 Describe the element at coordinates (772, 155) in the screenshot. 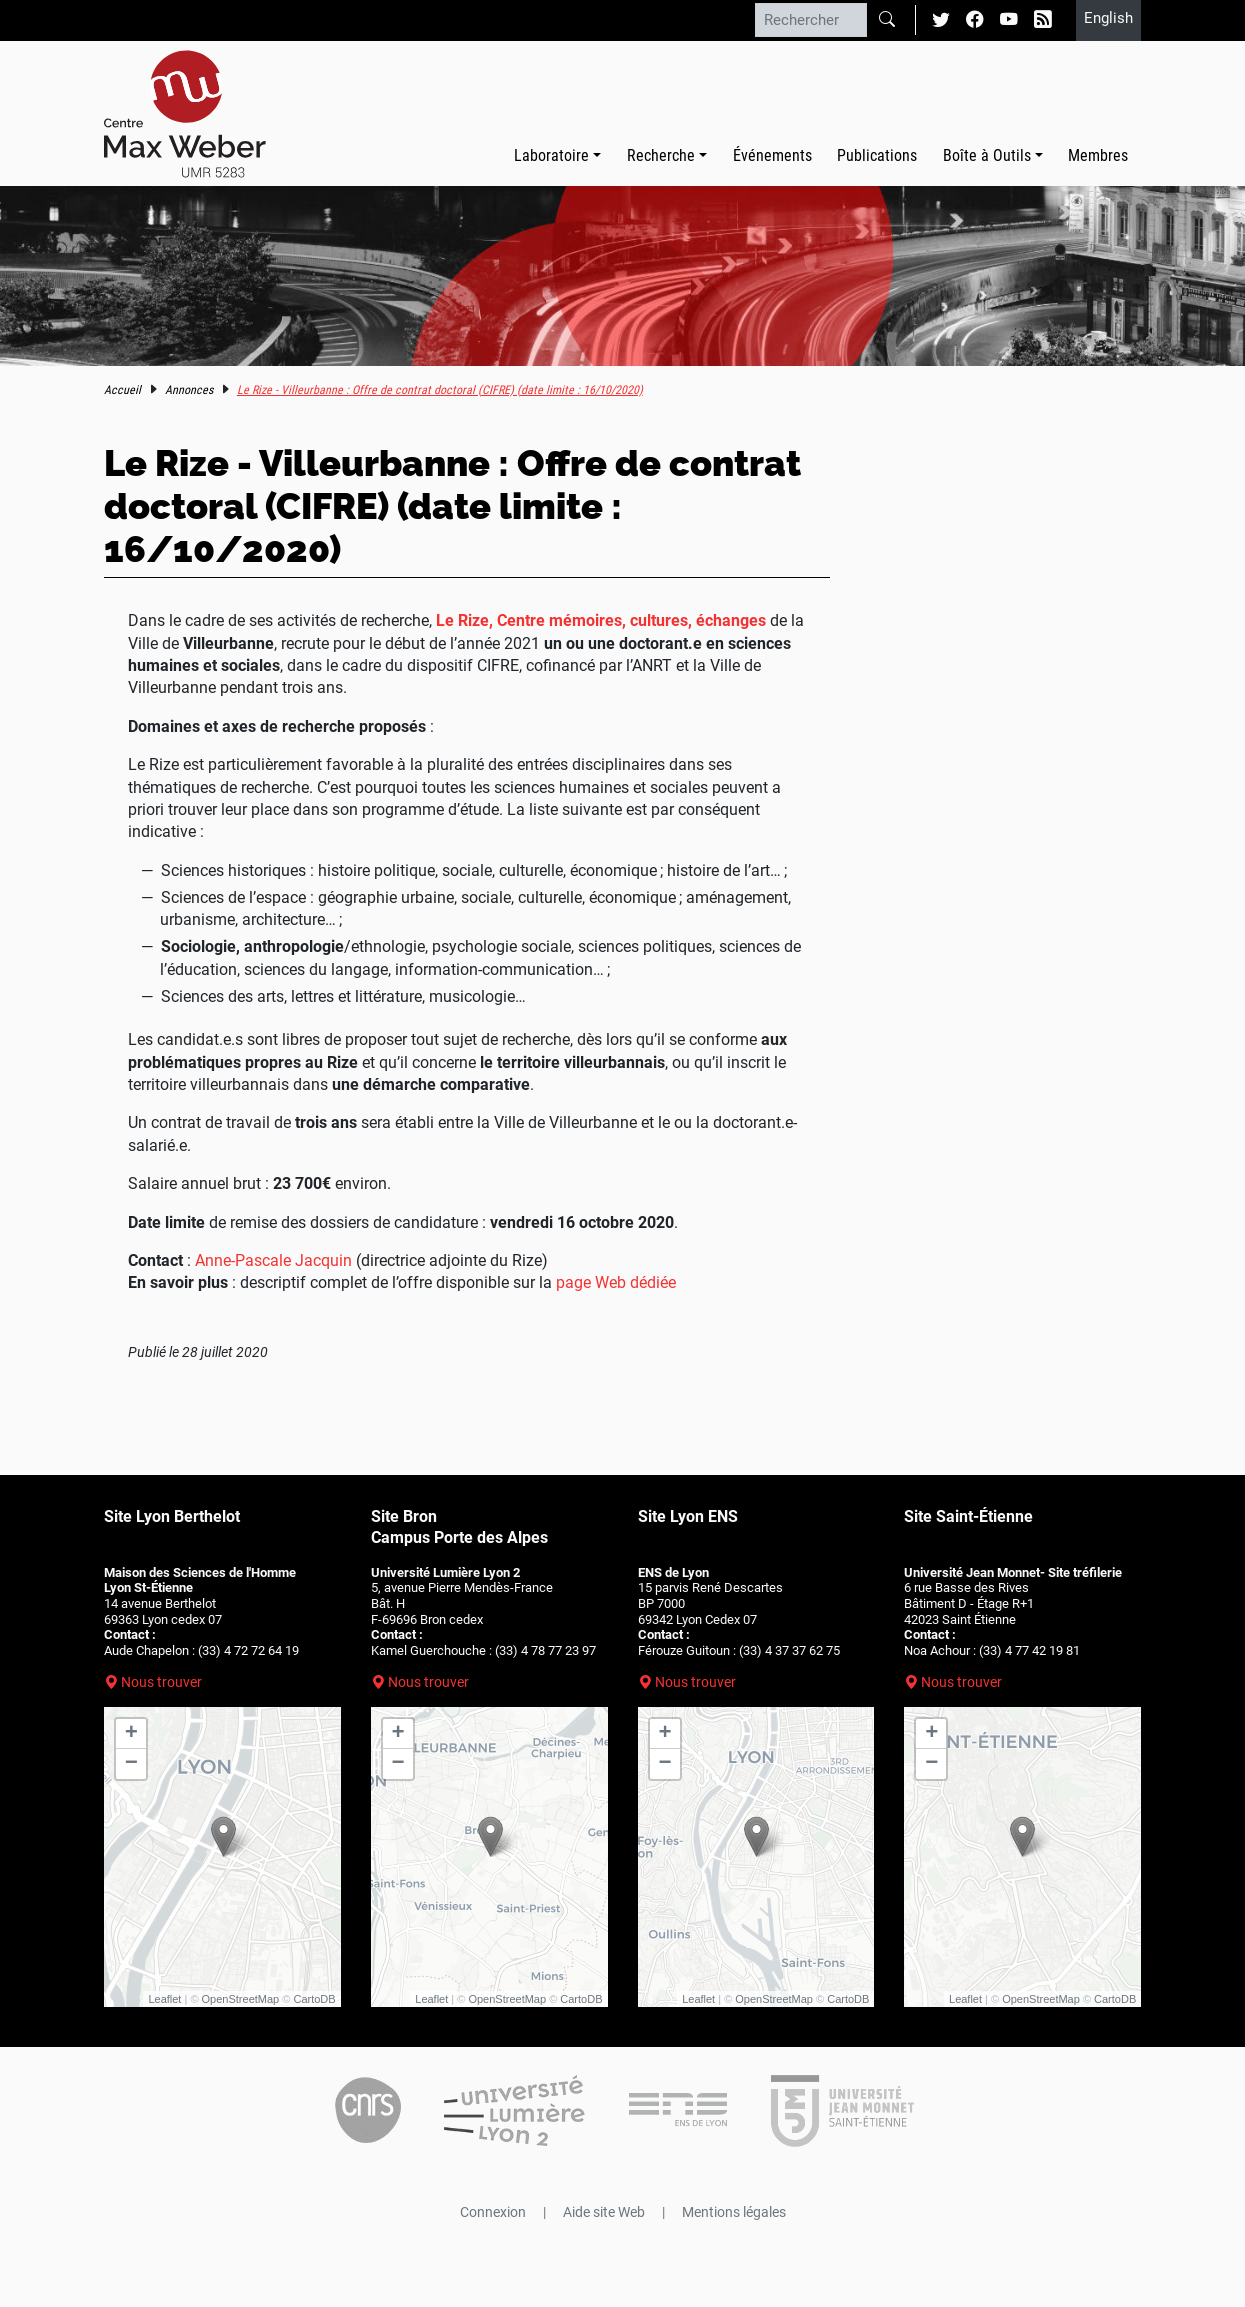

I see `Événements` at that location.